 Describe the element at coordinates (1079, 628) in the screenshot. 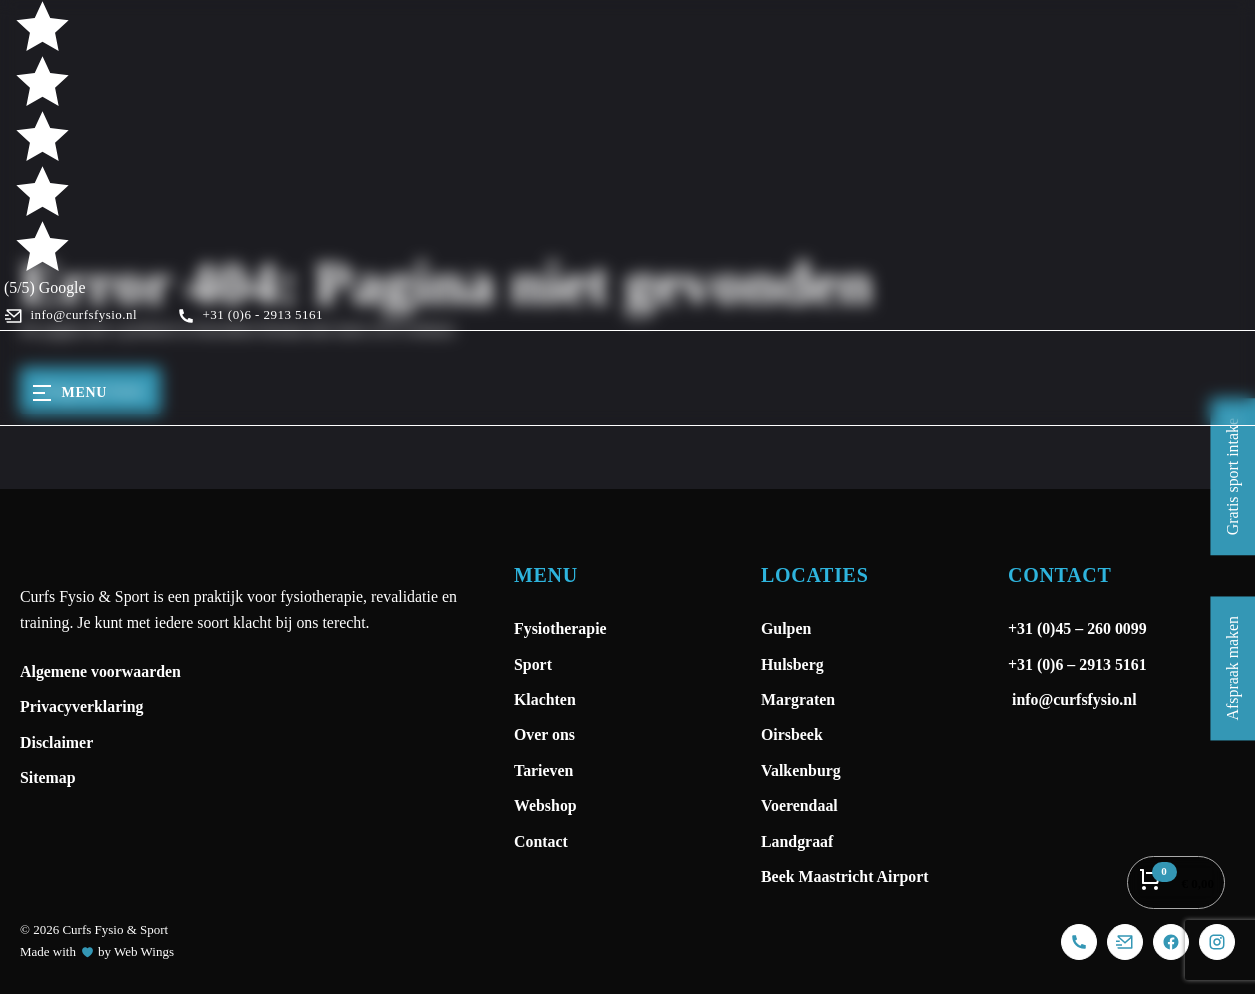

I see `+31 (0)45 – 260 0099` at that location.